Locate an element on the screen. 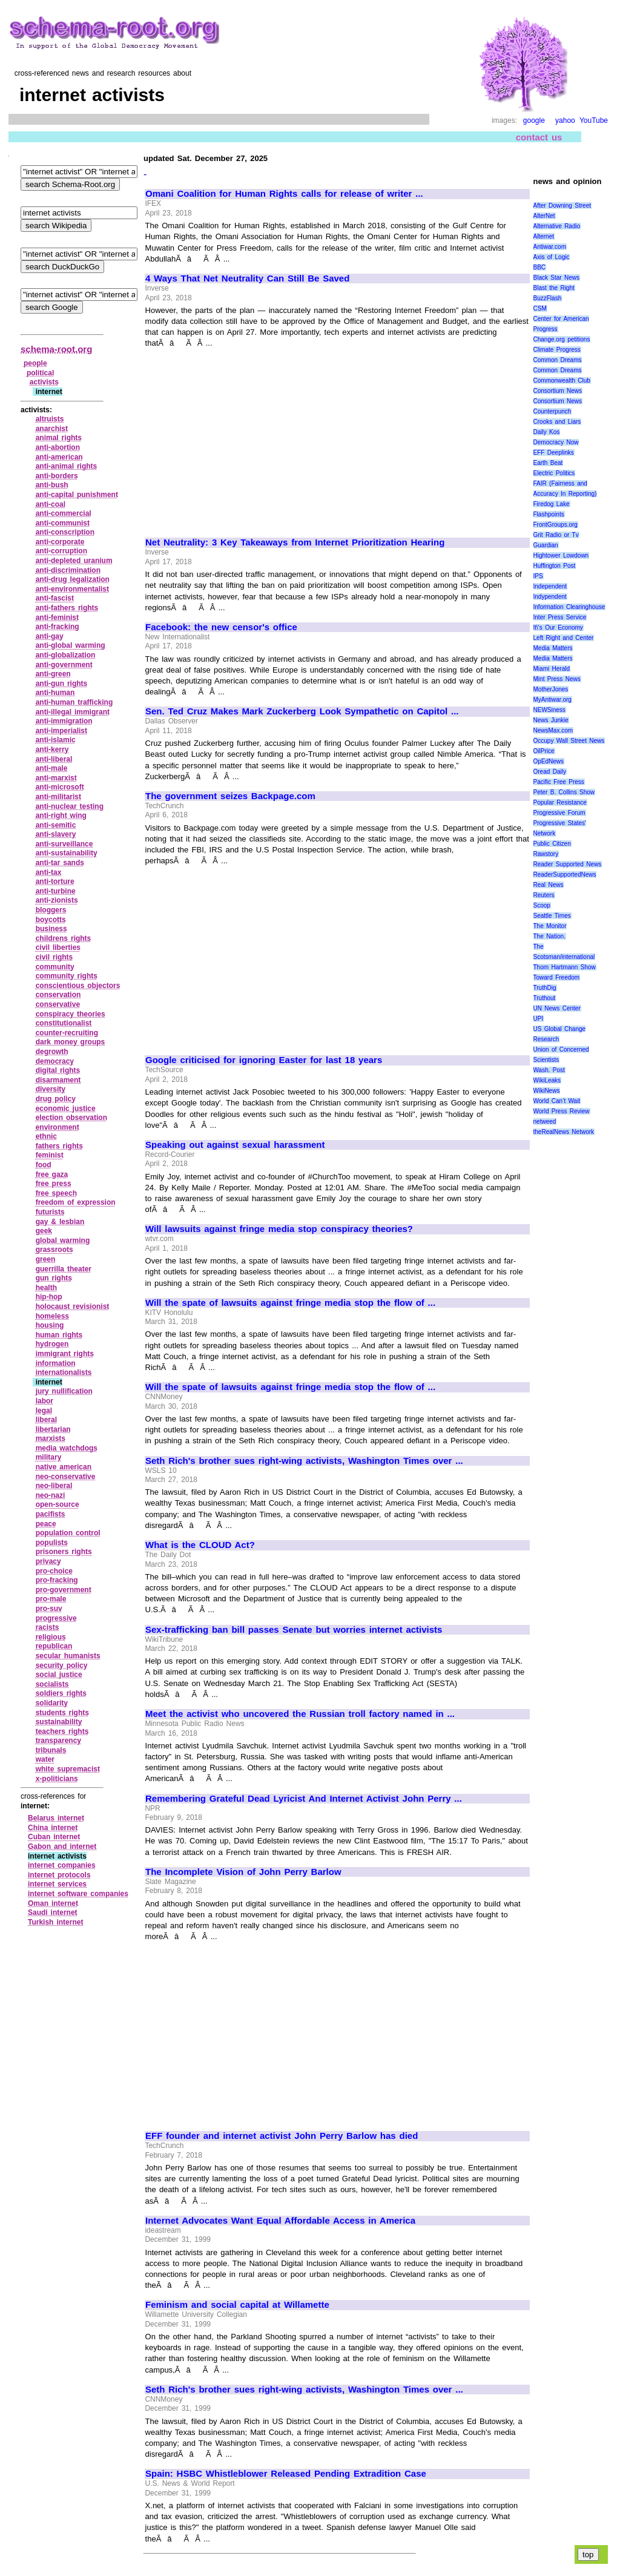  NewsMax.com is located at coordinates (553, 730).